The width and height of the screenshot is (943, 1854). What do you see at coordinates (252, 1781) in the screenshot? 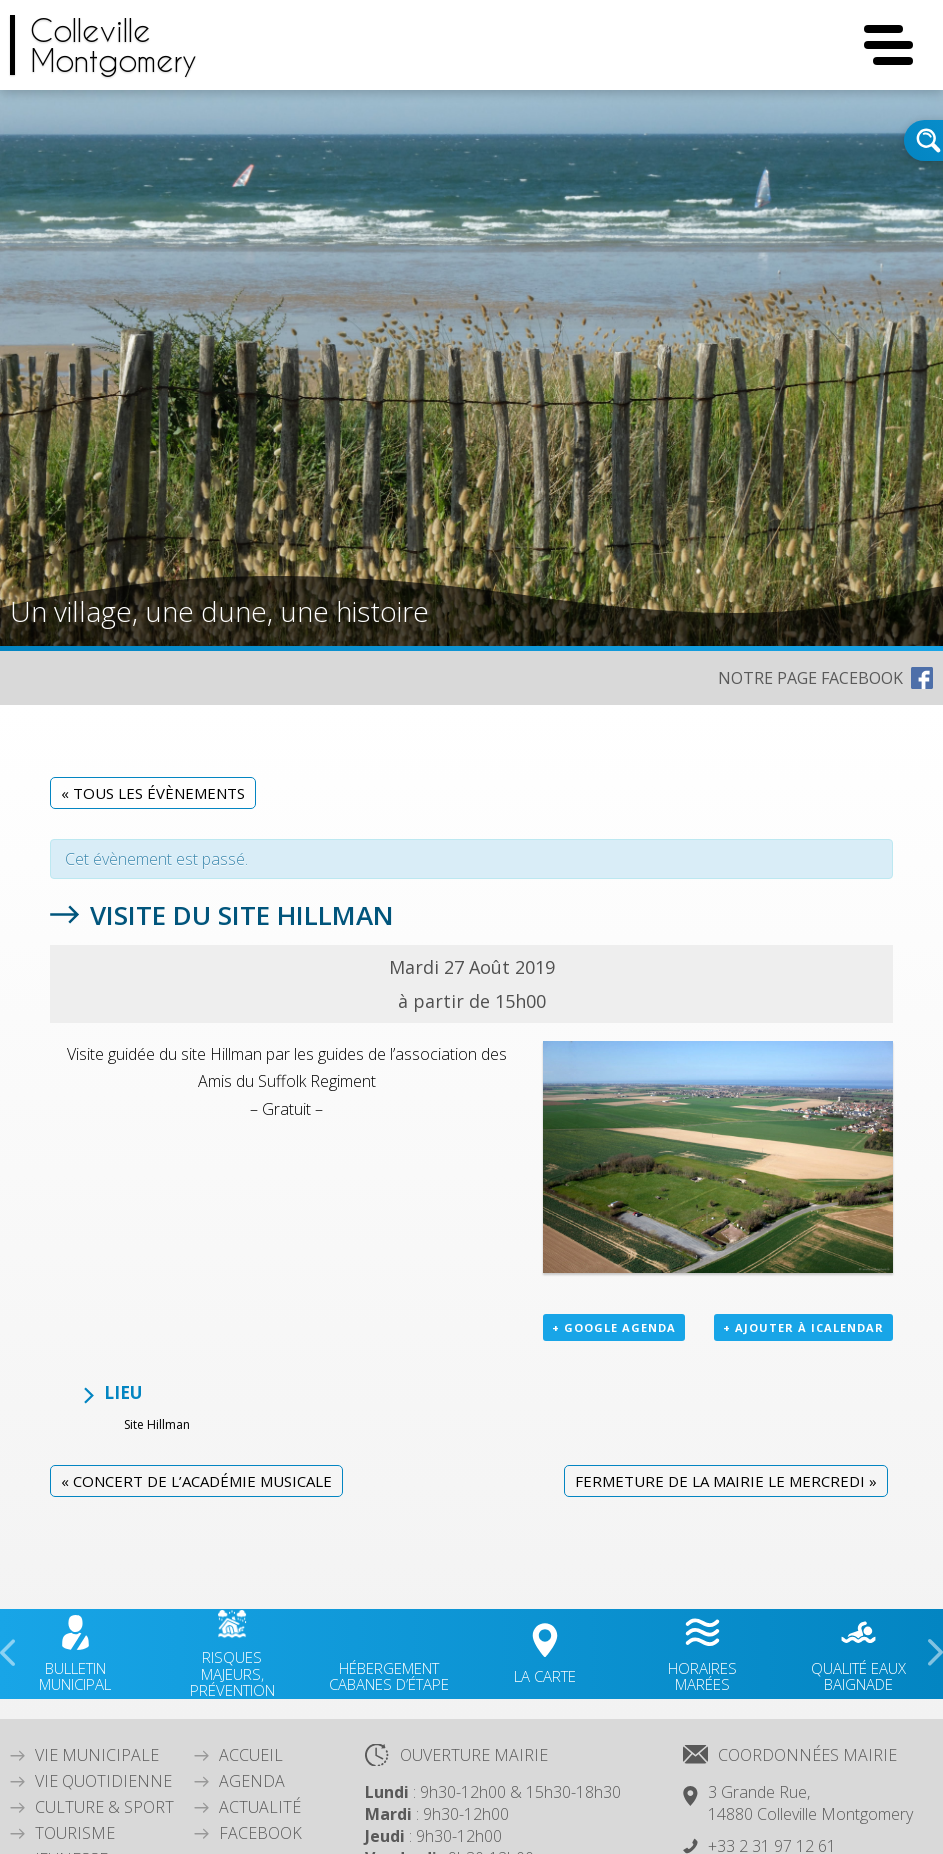
I see `Agenda` at bounding box center [252, 1781].